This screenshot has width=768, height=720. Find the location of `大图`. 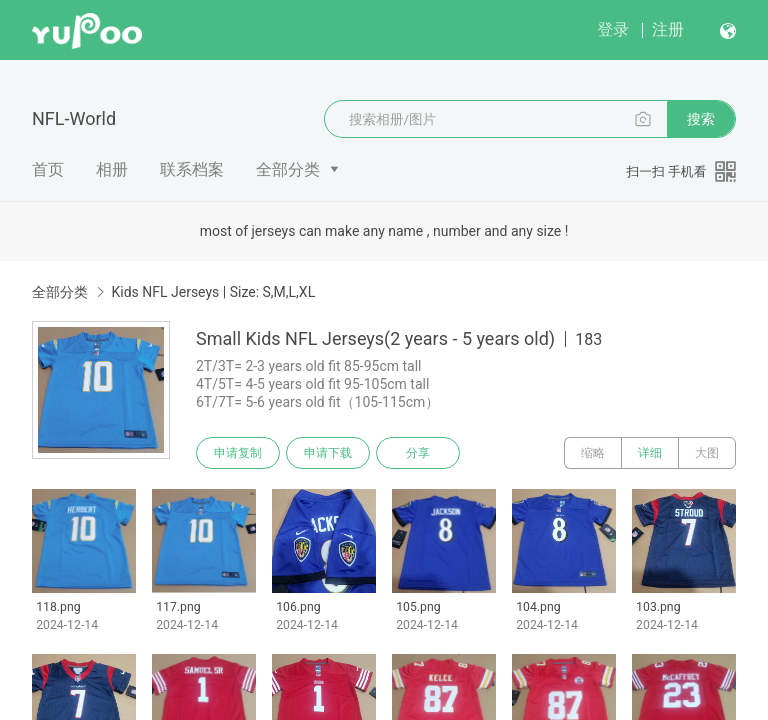

大图 is located at coordinates (707, 453).